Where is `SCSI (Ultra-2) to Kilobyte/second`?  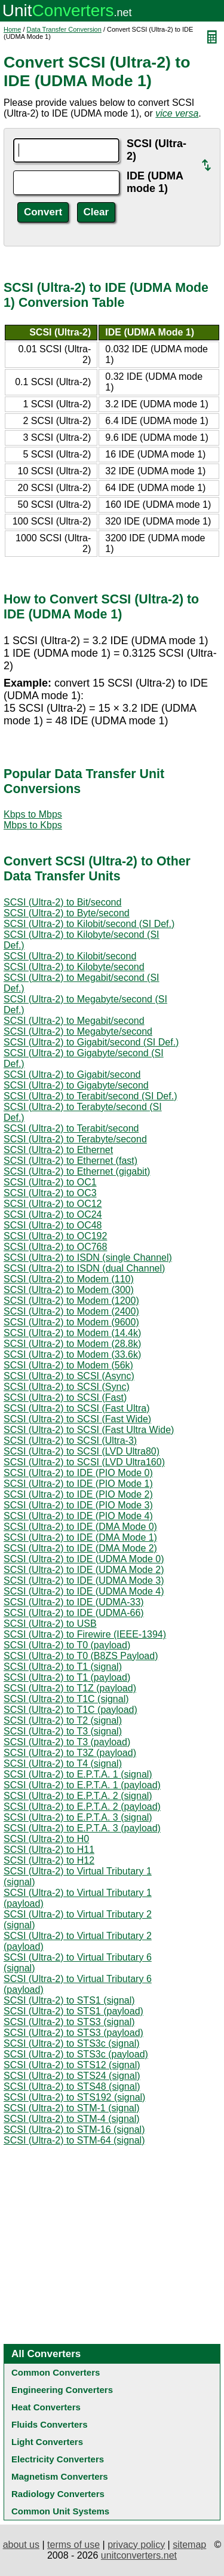 SCSI (Ultra-2) to Kilobyte/second is located at coordinates (74, 967).